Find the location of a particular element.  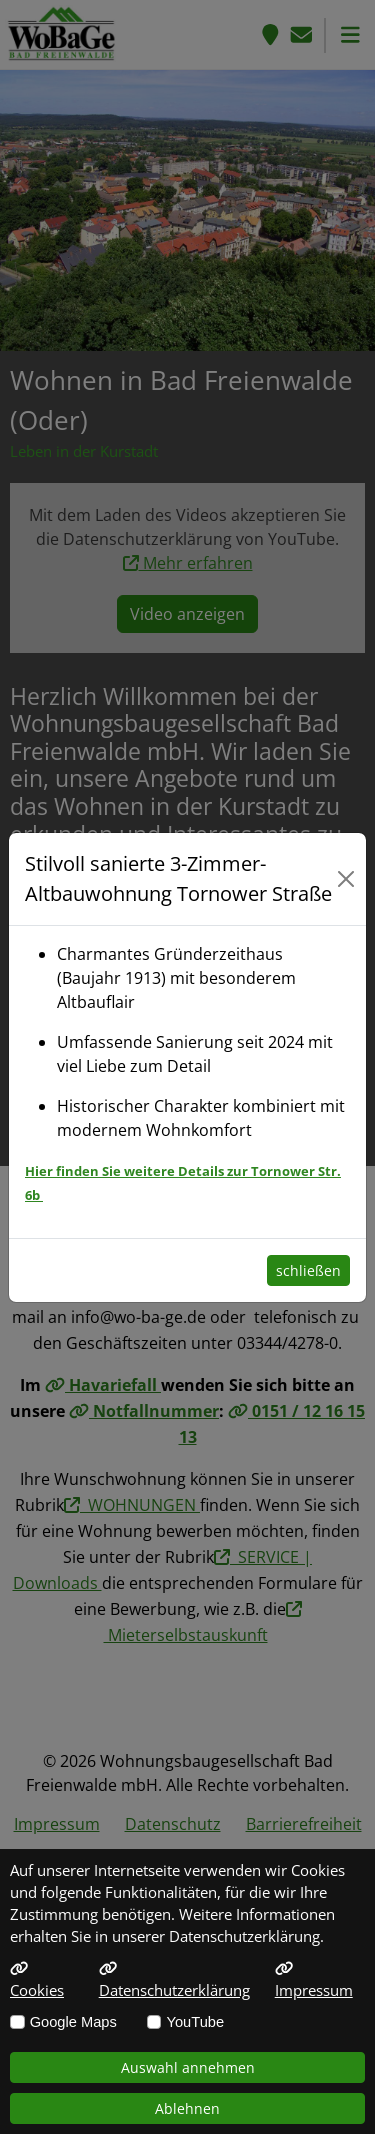

Google Maps is located at coordinates (73, 2022).